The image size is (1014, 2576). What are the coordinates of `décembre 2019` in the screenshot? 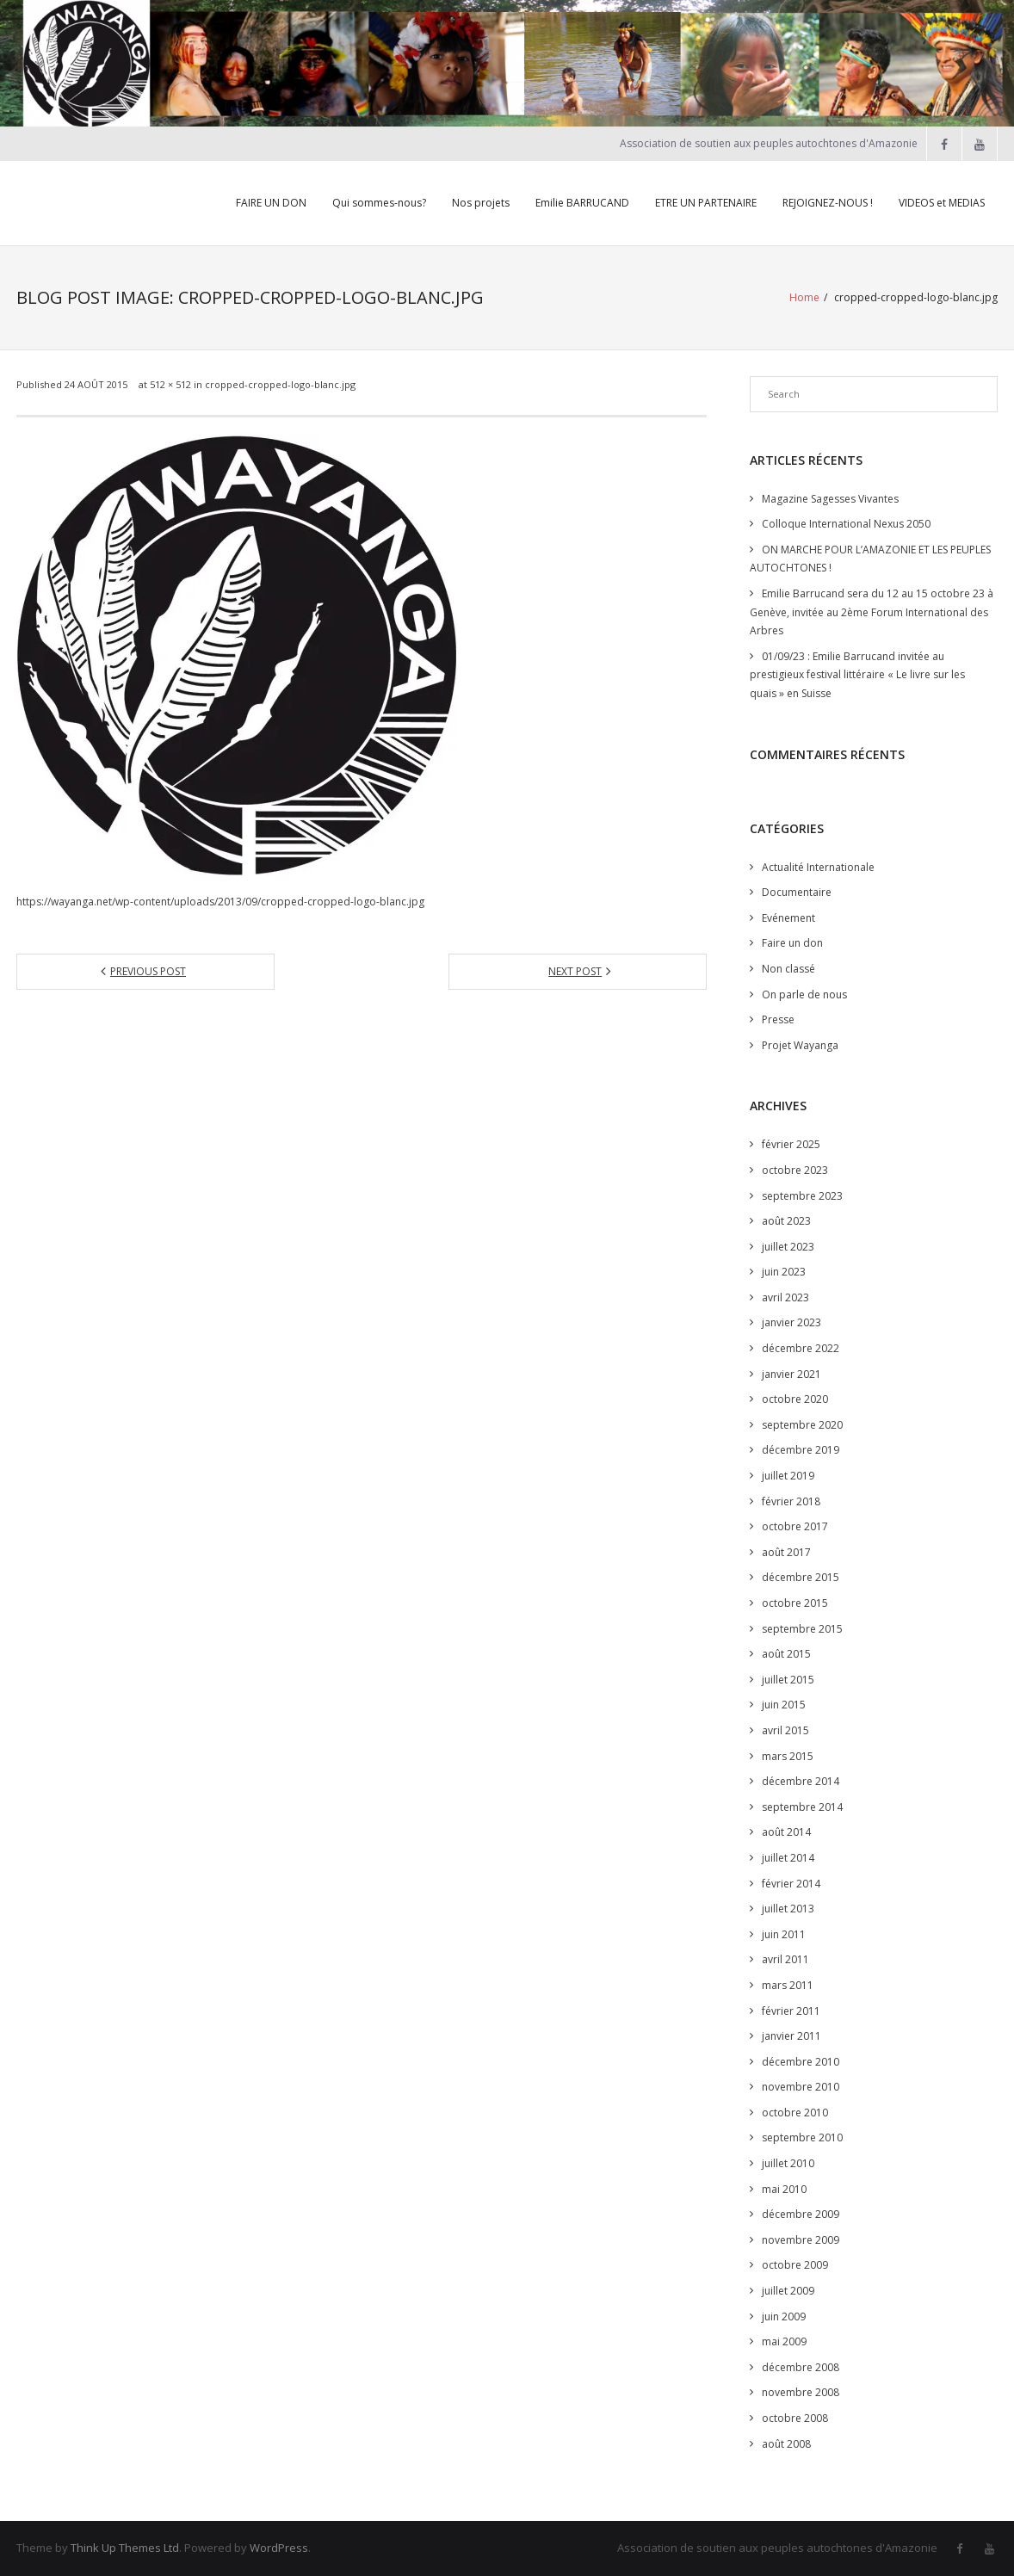 It's located at (800, 1449).